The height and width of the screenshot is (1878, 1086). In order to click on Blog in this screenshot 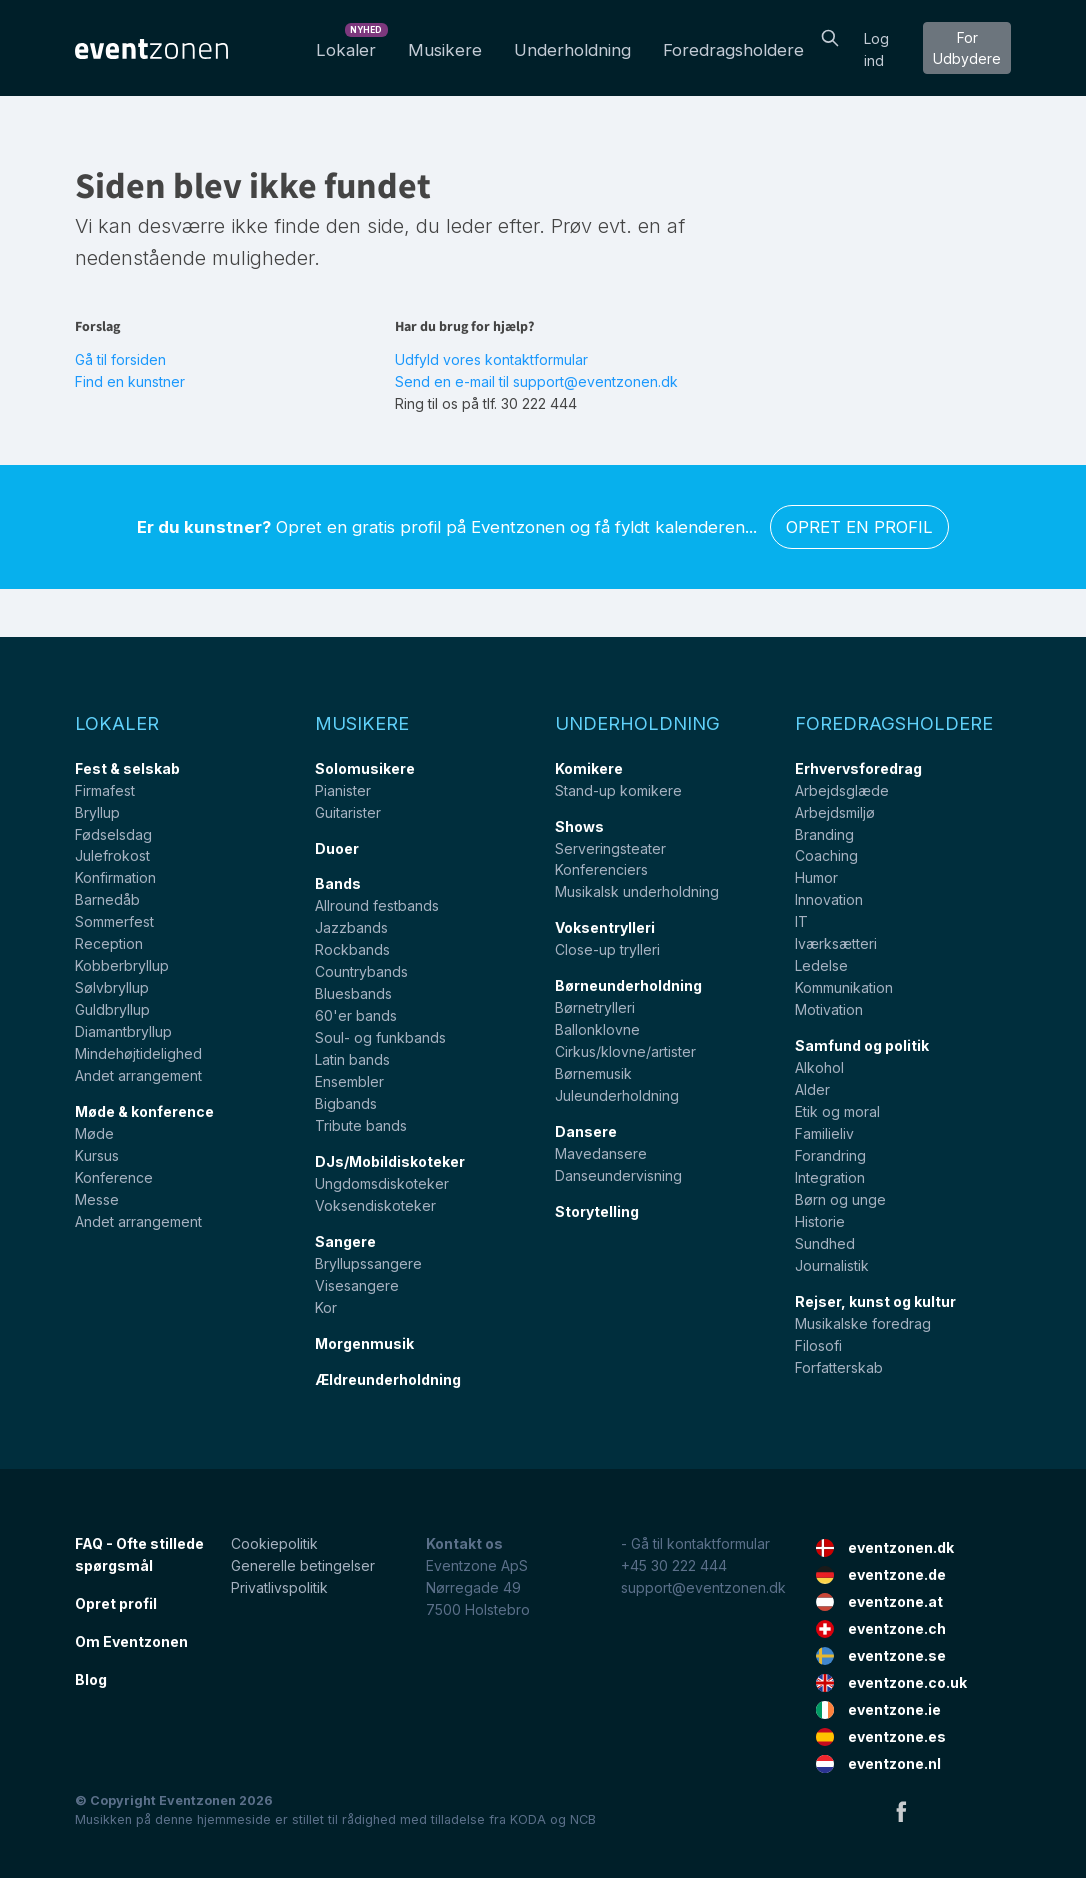, I will do `click(91, 1679)`.